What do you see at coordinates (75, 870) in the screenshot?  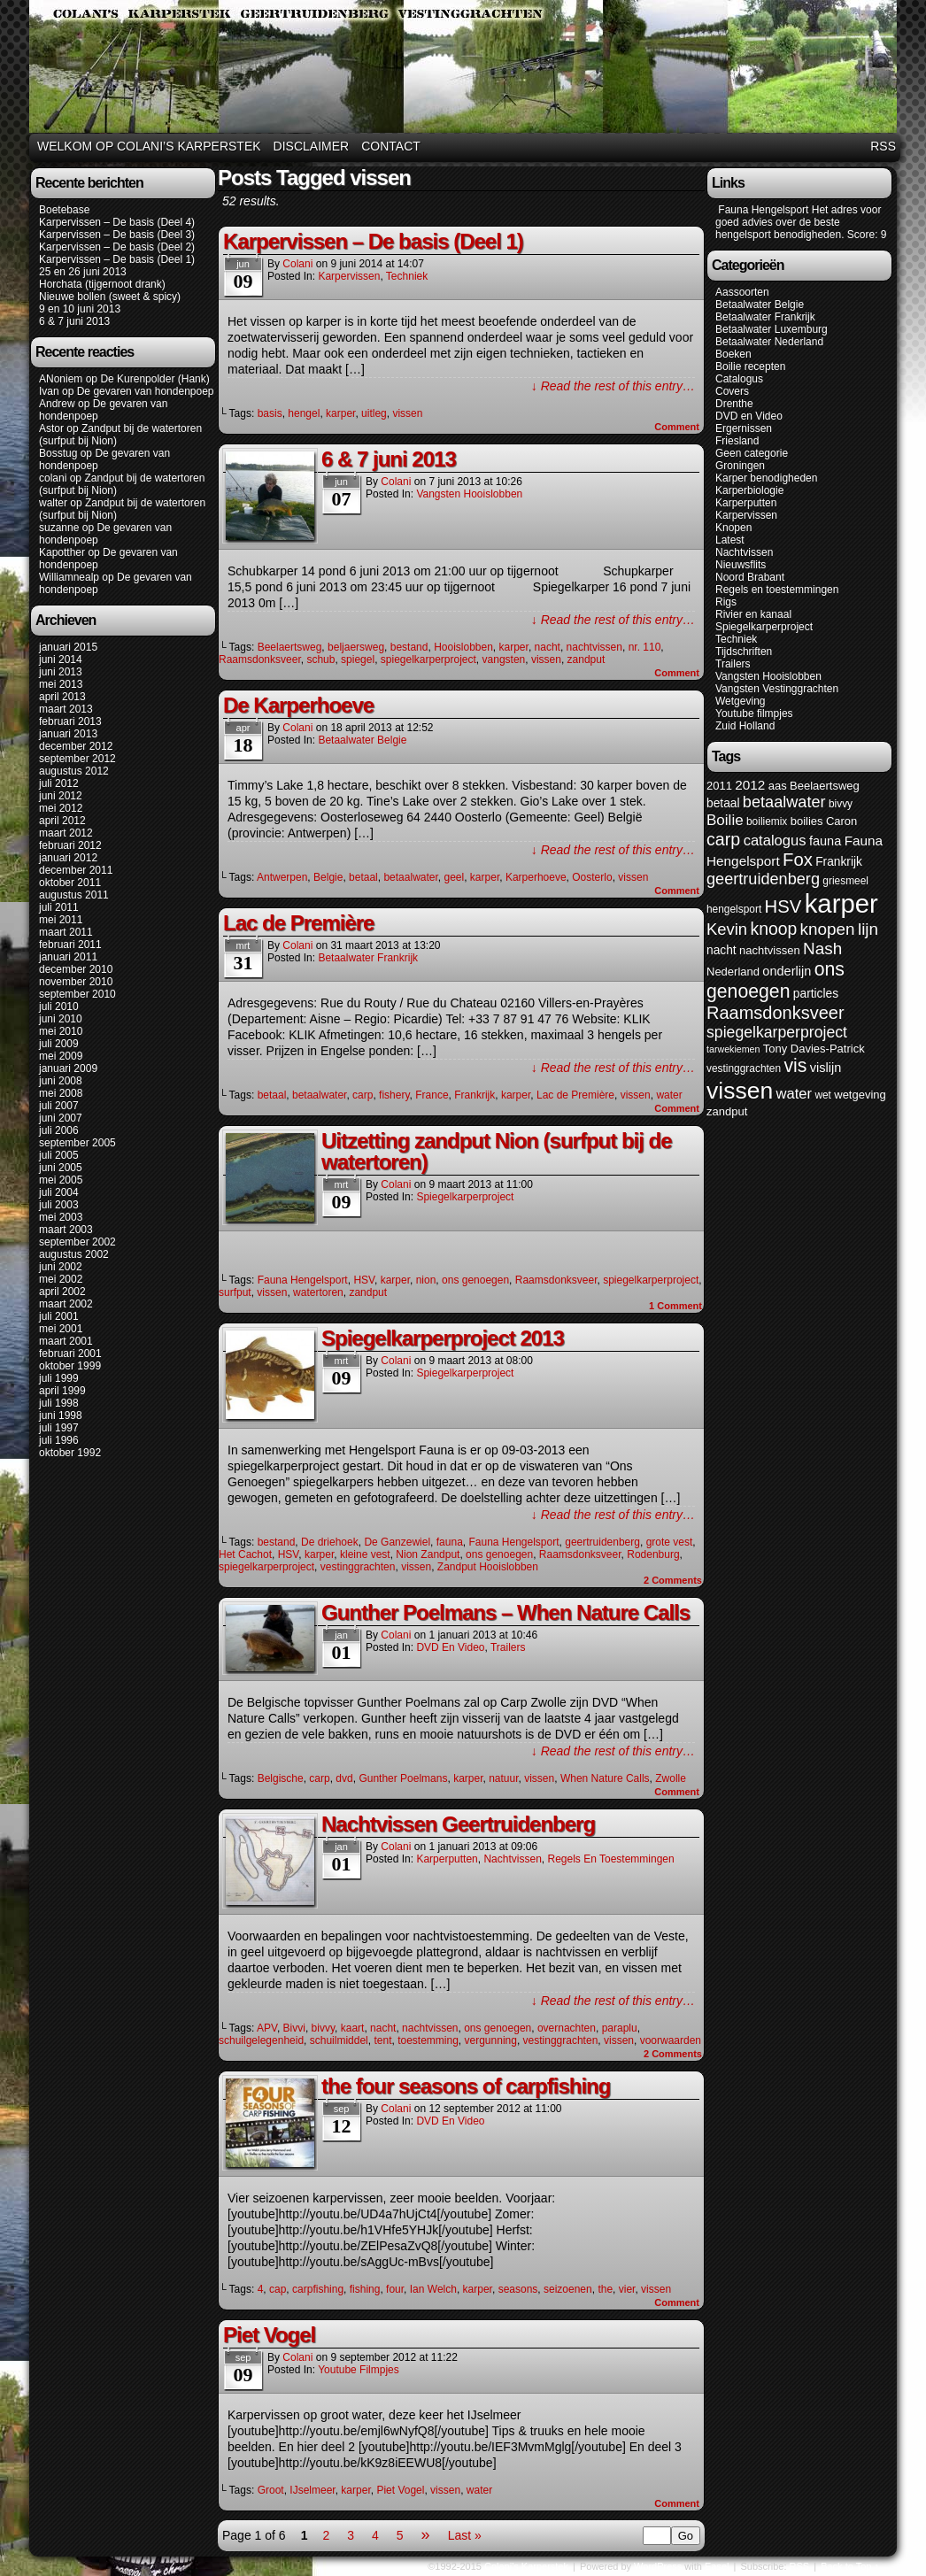 I see `december 2011` at bounding box center [75, 870].